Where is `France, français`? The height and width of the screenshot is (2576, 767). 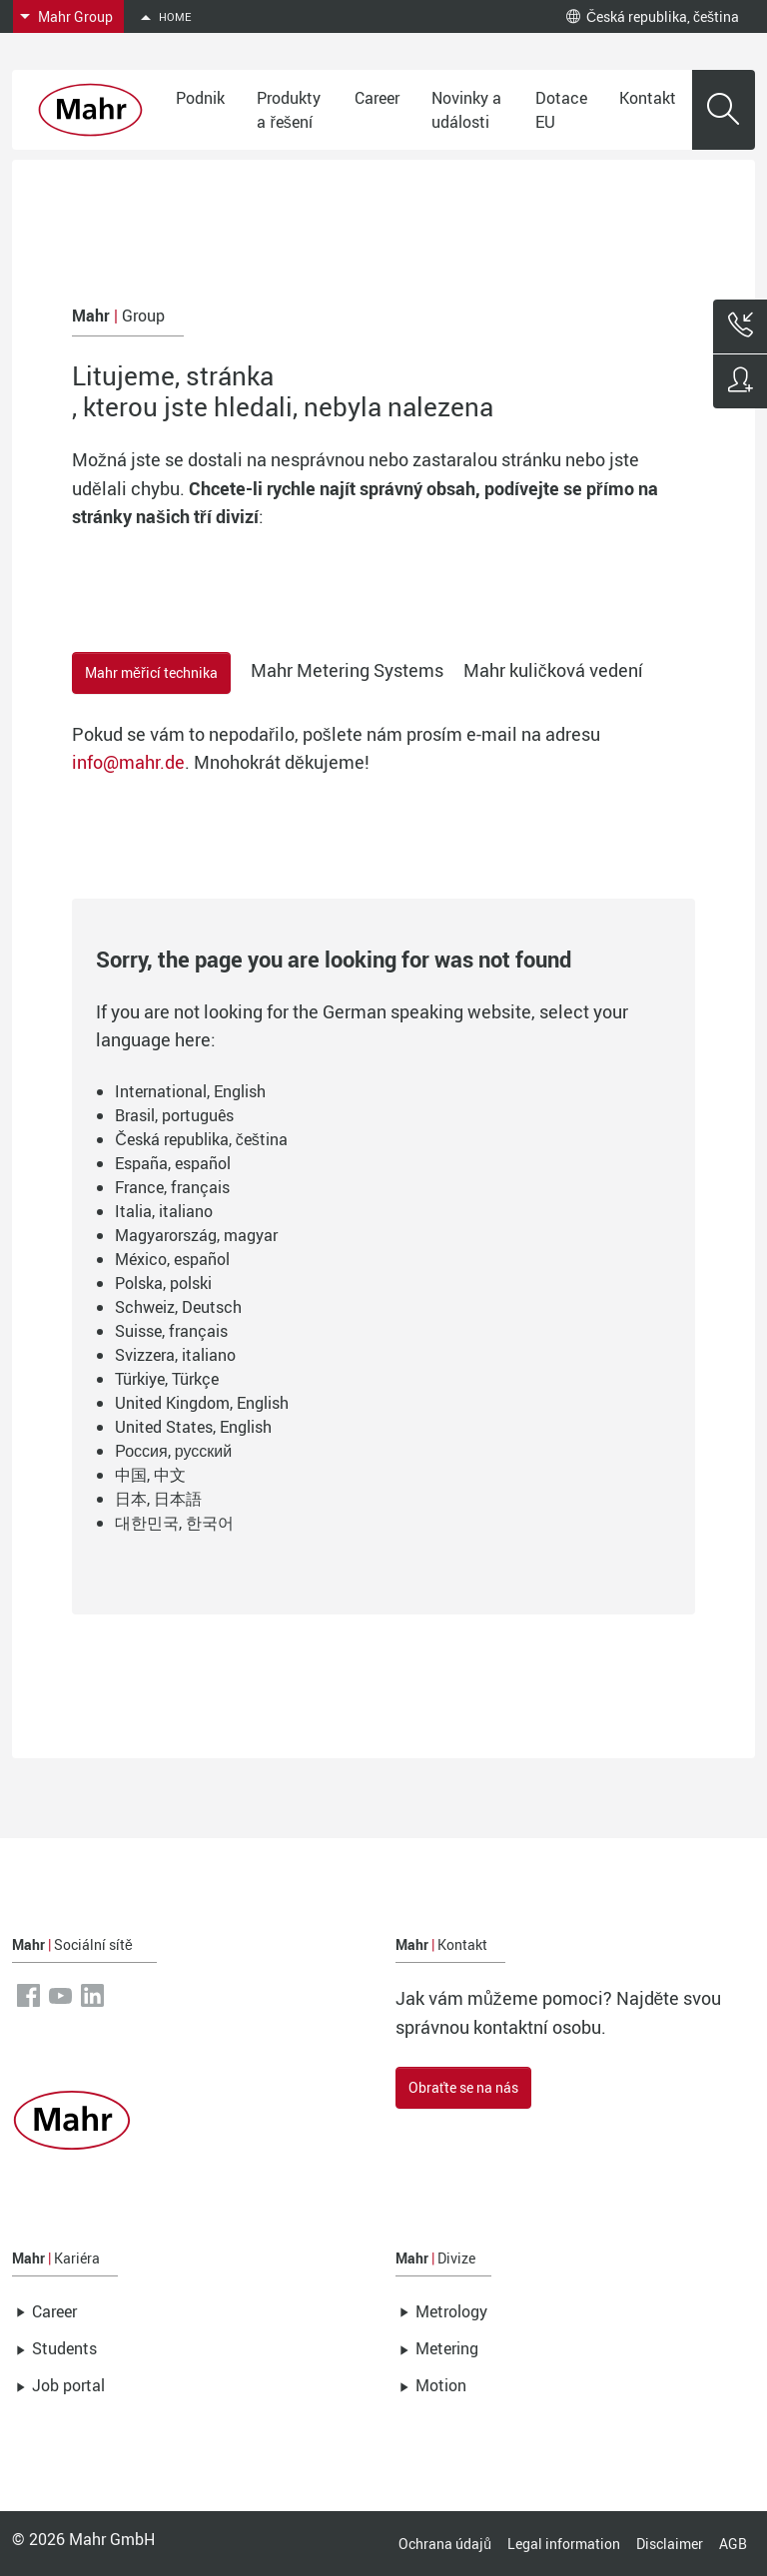
France, français is located at coordinates (172, 1187).